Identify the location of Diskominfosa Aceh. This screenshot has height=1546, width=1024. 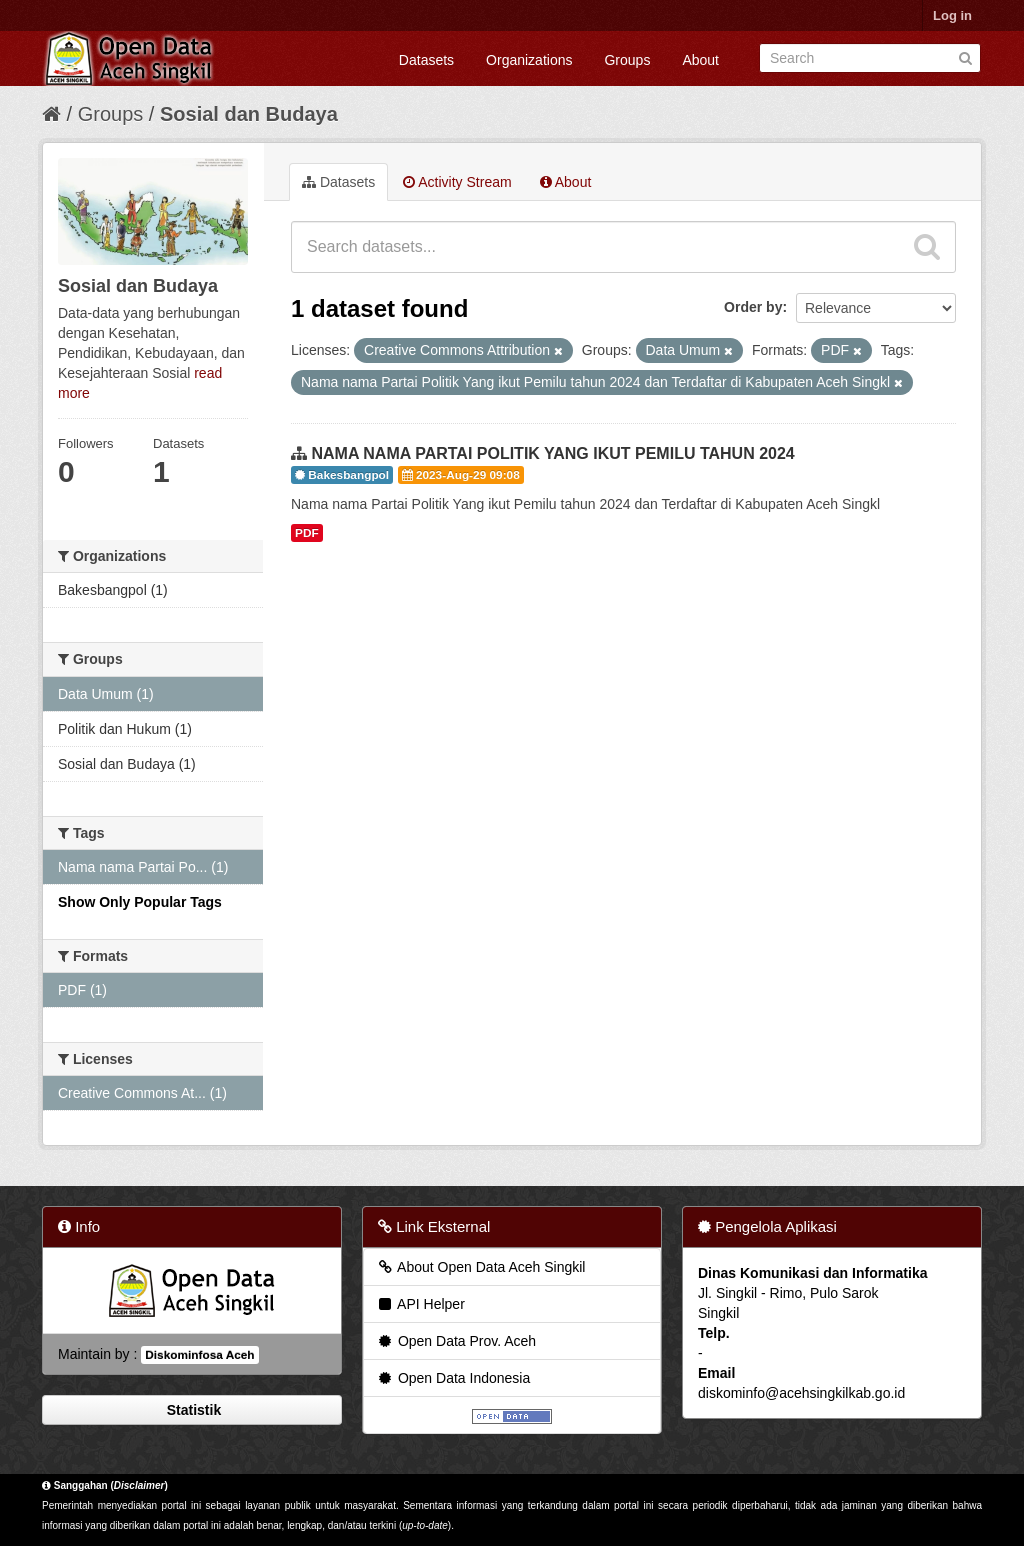
(199, 1355).